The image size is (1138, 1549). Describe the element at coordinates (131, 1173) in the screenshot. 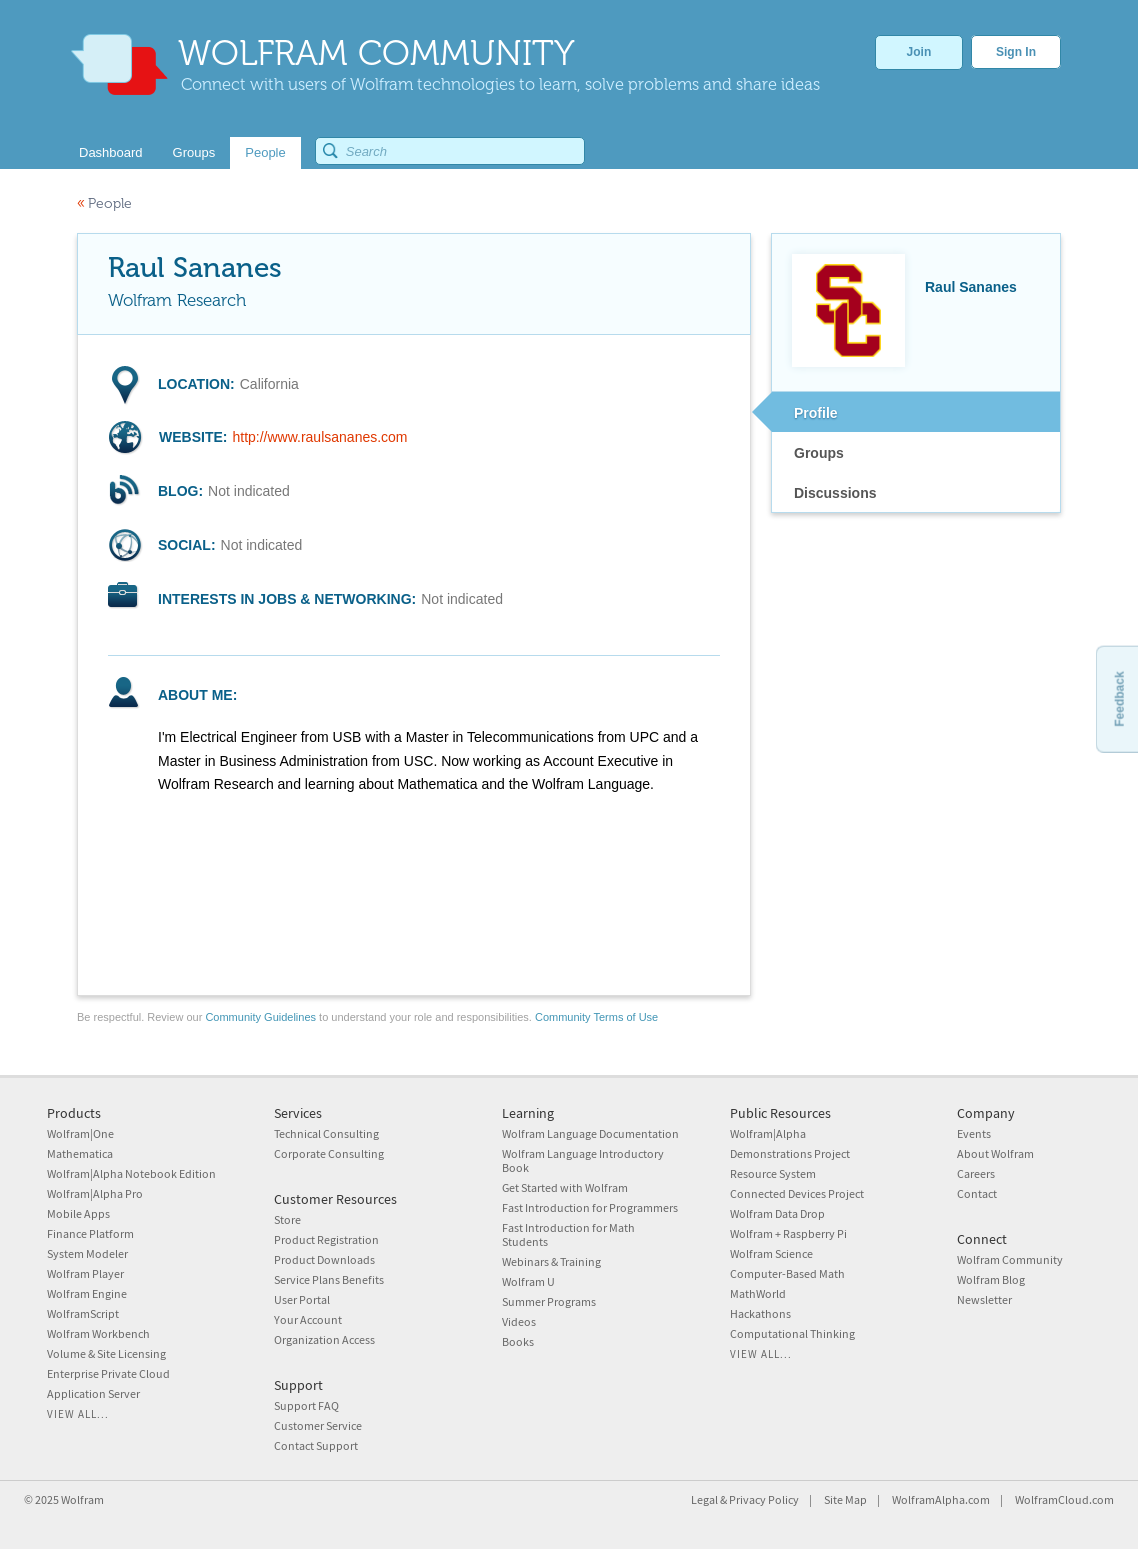

I see `Wolfram|Alpha Notebook Edition` at that location.